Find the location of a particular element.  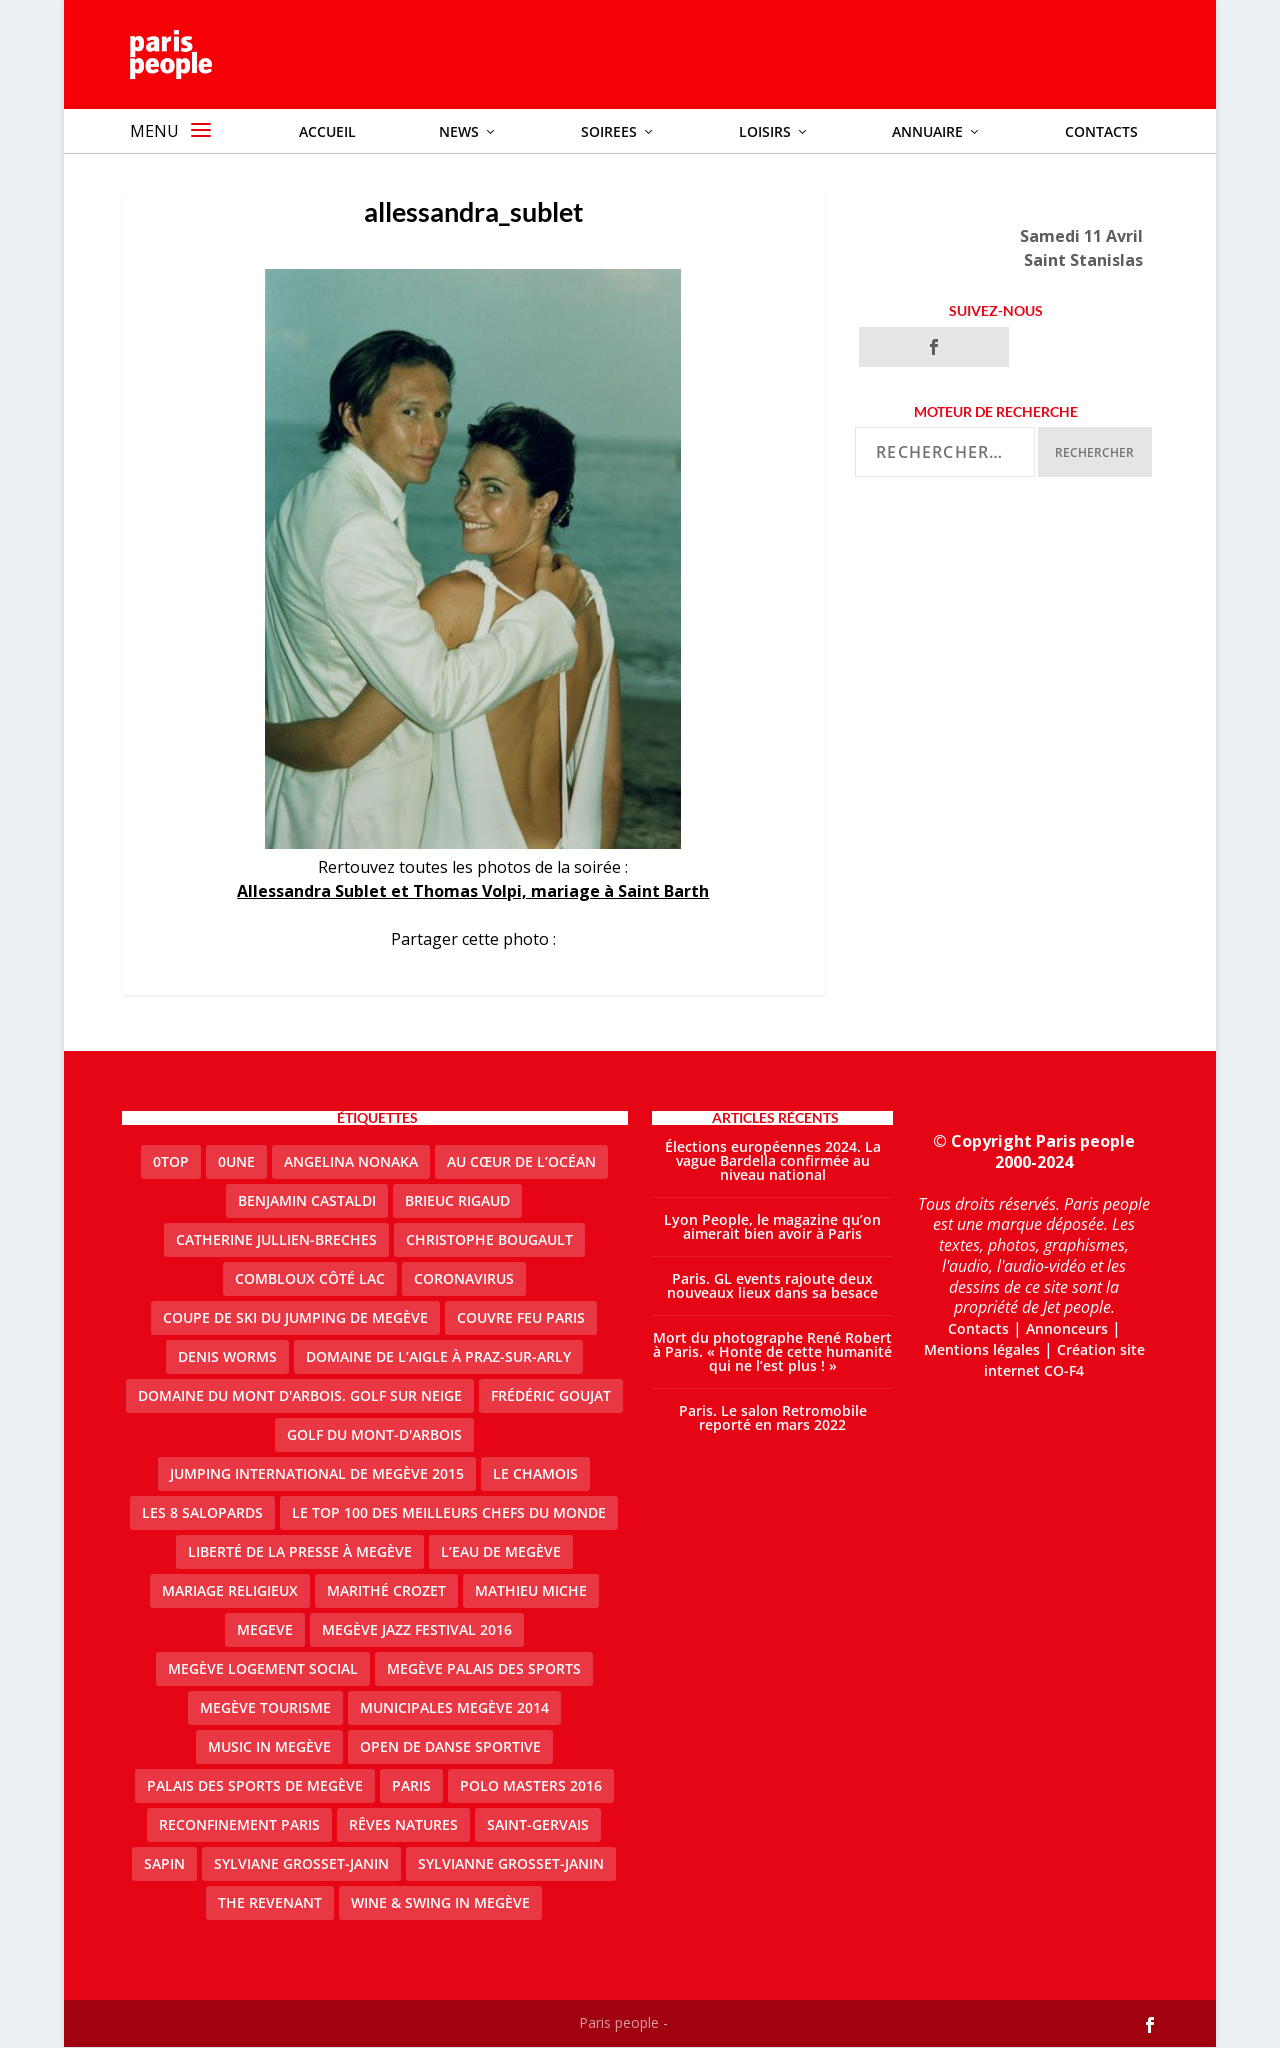

Annonceurs is located at coordinates (1067, 1329).